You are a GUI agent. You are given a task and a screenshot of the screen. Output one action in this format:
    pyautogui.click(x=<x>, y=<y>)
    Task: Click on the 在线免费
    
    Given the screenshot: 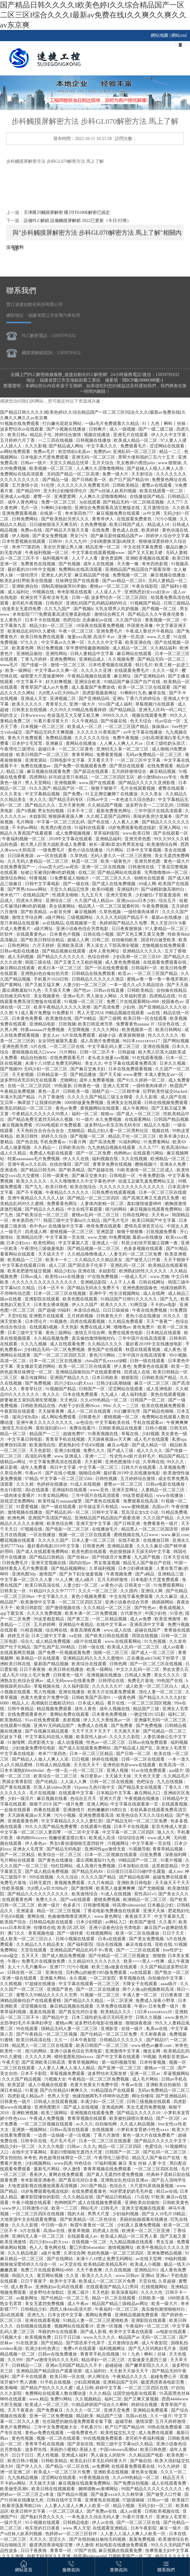 What is the action you would take?
    pyautogui.click(x=101, y=530)
    